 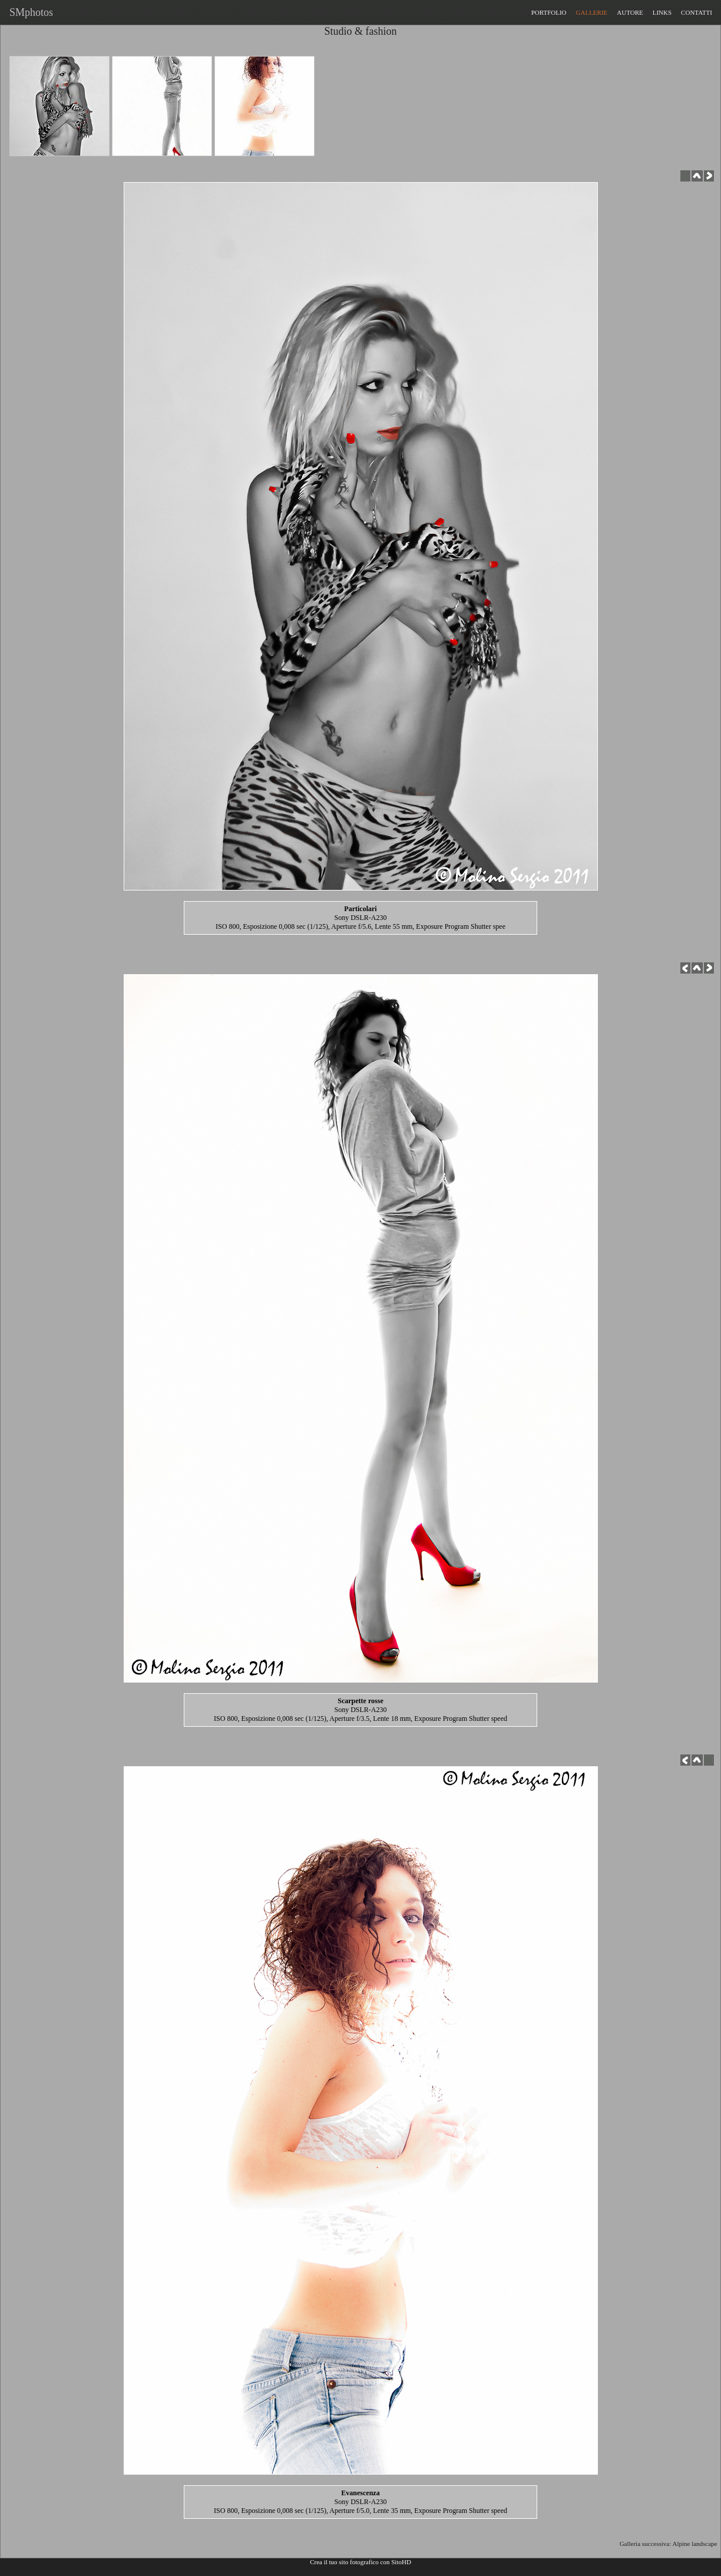 I want to click on LINKS, so click(x=662, y=12).